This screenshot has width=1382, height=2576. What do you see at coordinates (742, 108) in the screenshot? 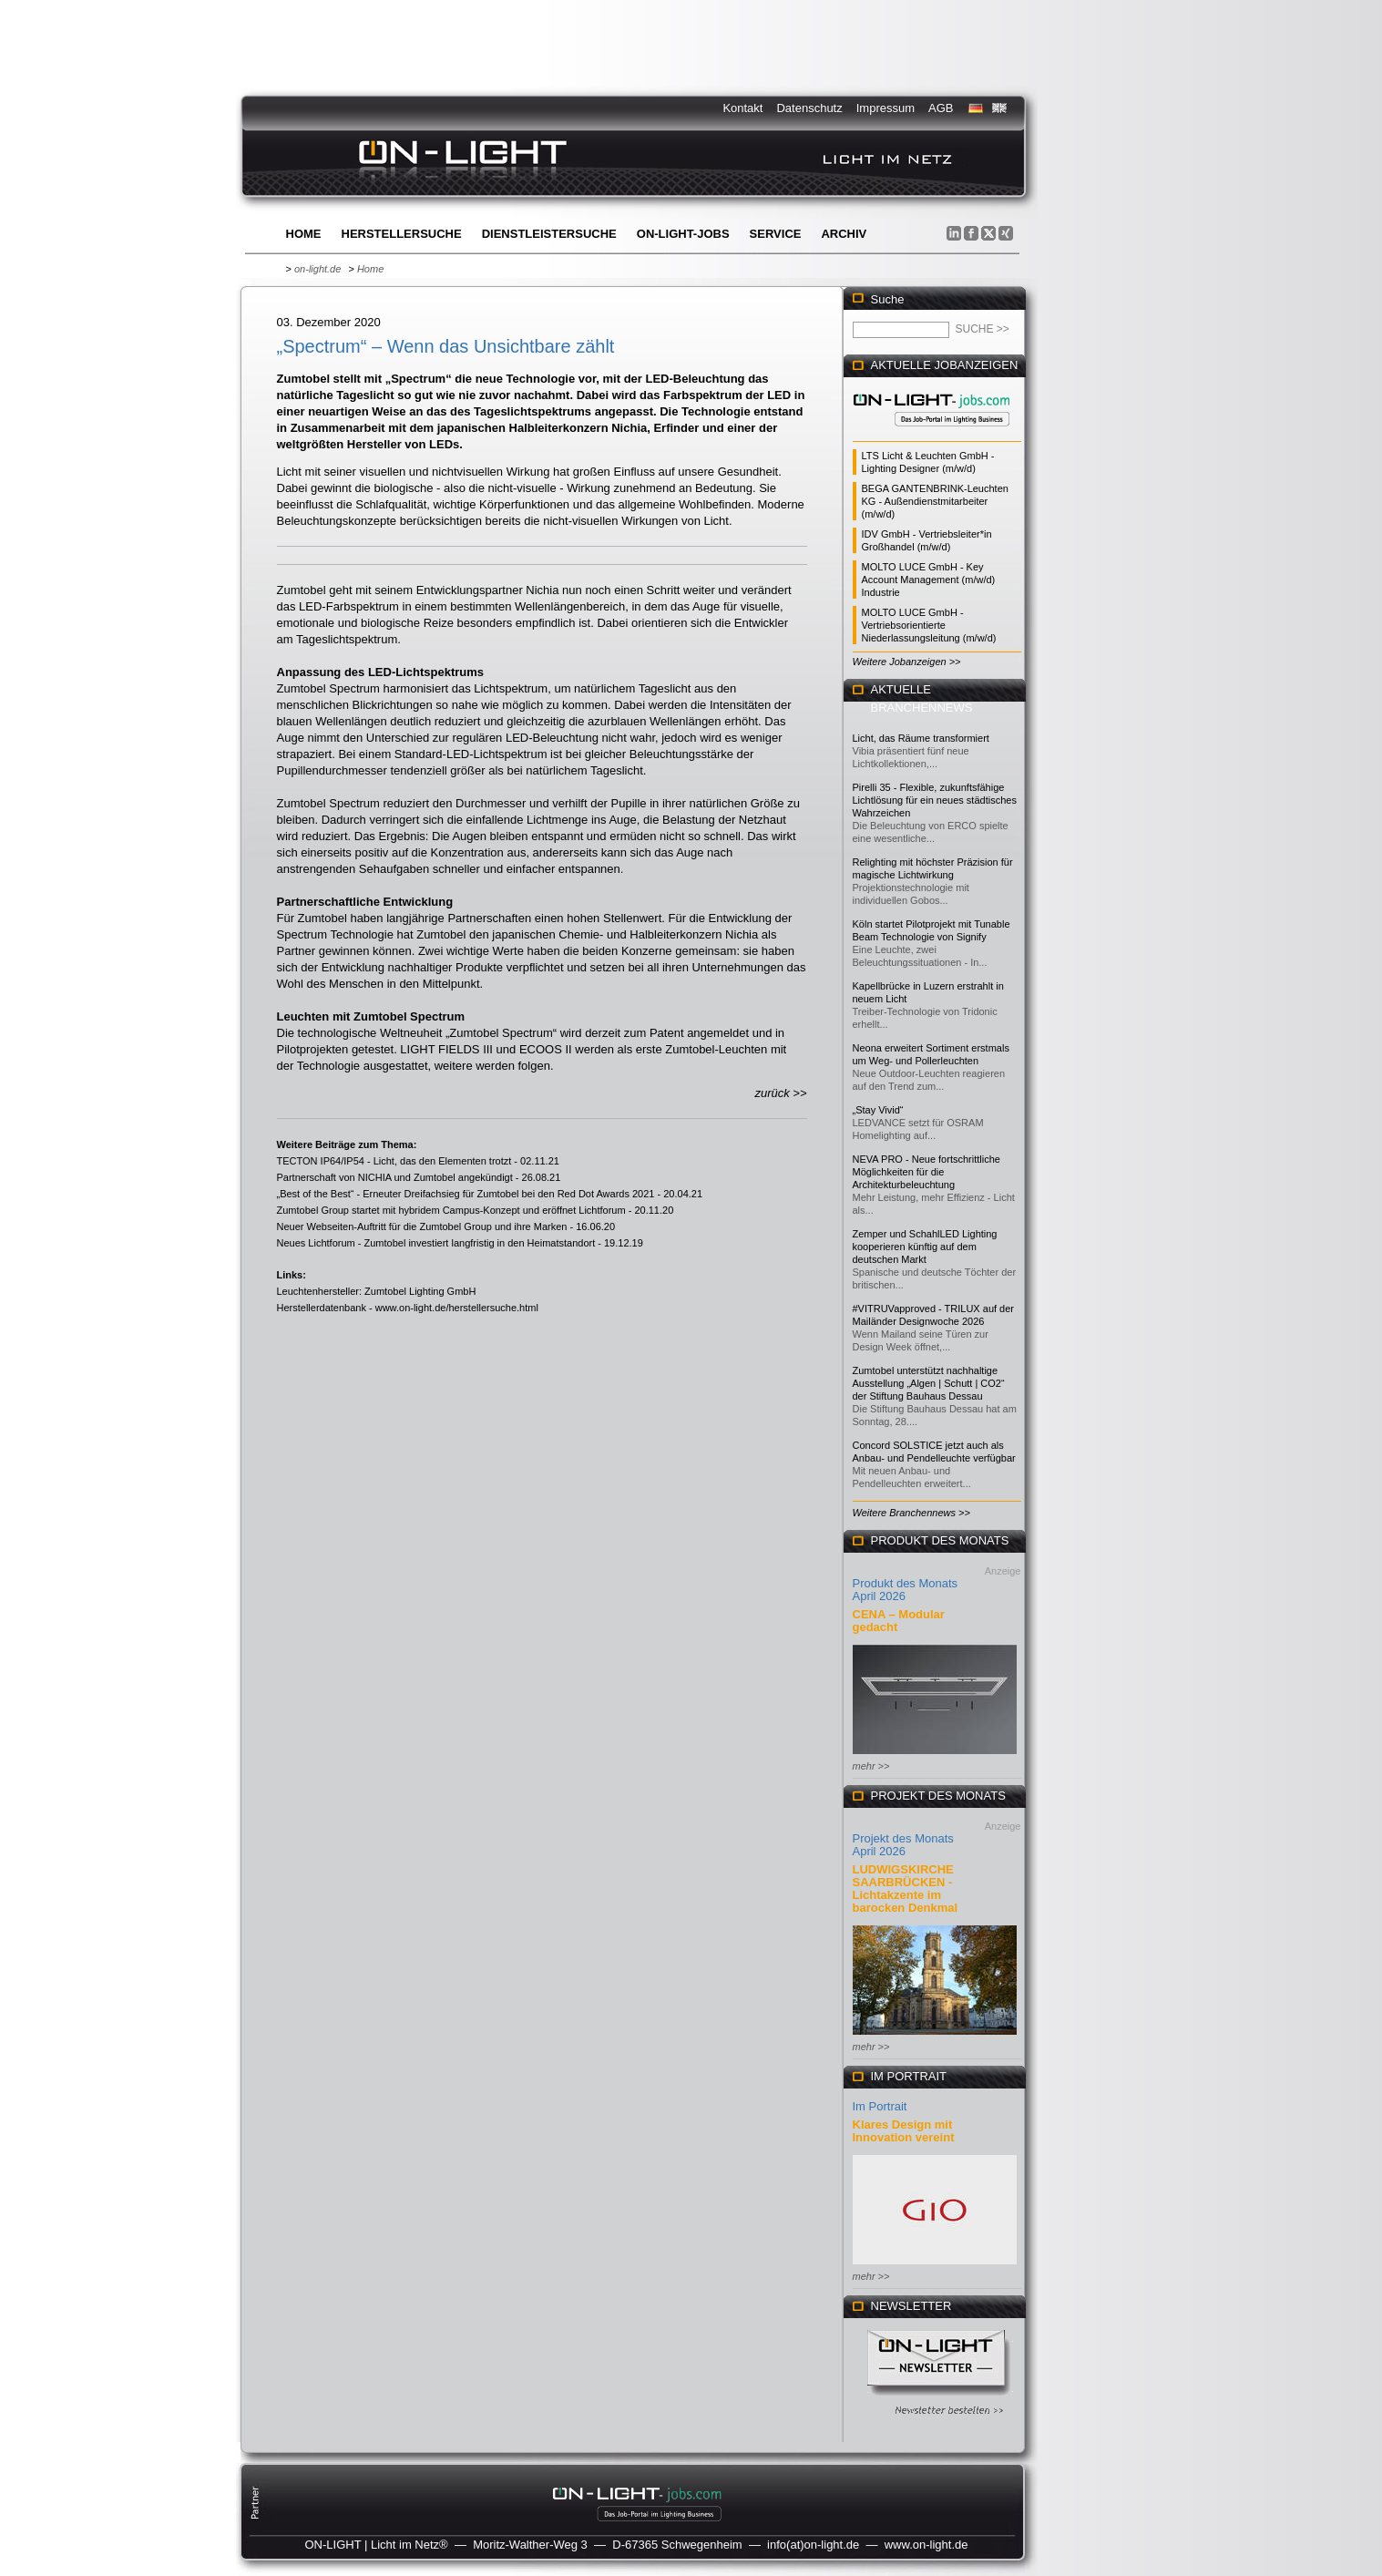
I see `Kontakt` at bounding box center [742, 108].